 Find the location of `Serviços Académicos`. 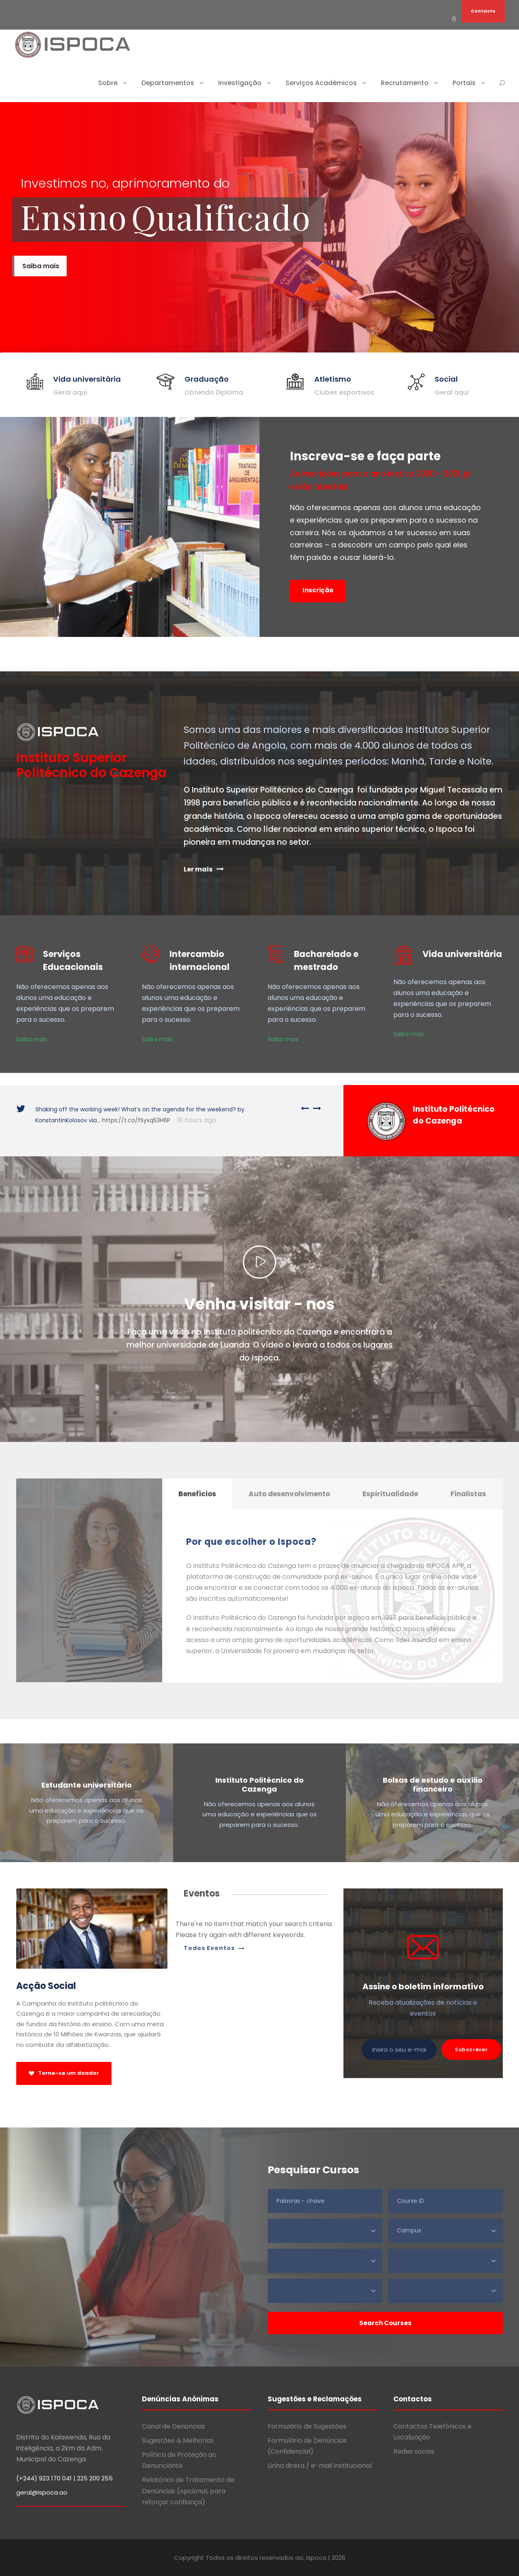

Serviços Académicos is located at coordinates (321, 83).